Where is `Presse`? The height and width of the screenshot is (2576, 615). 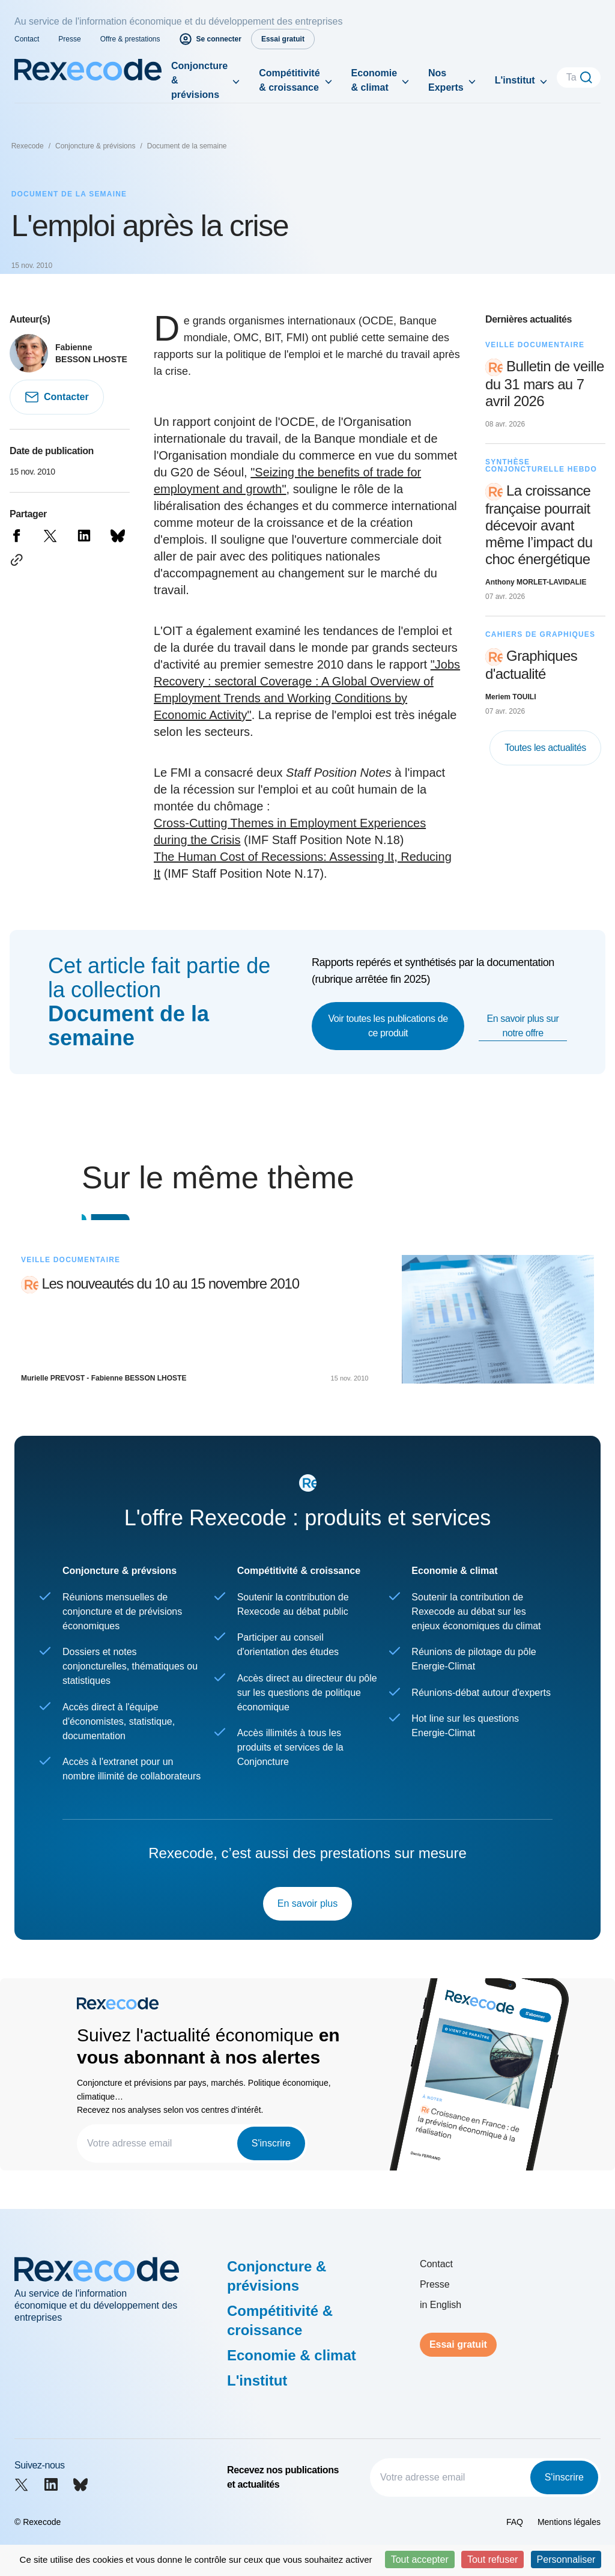 Presse is located at coordinates (69, 39).